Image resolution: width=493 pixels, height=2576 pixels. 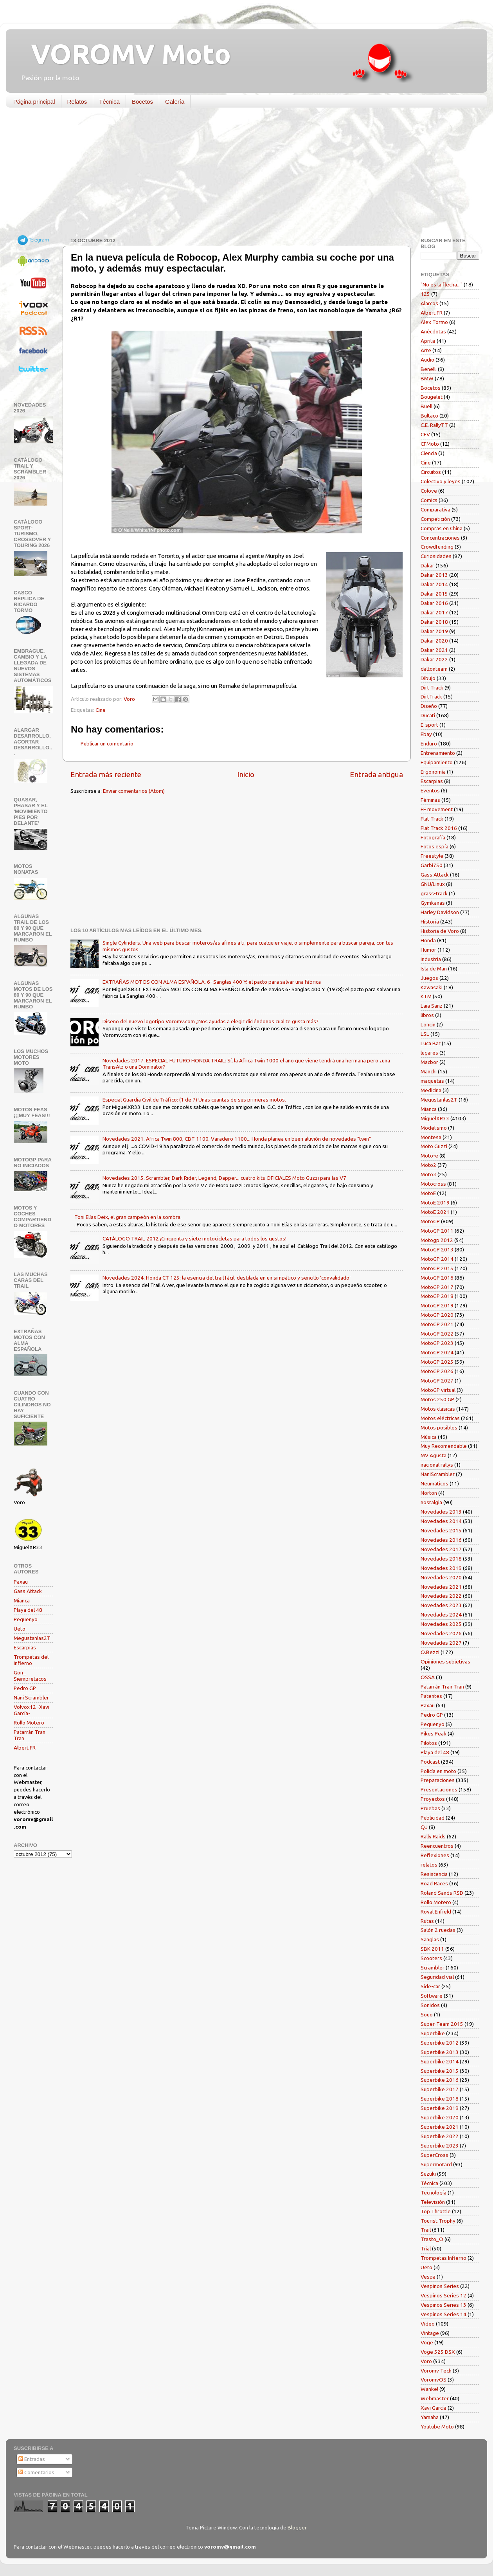 What do you see at coordinates (440, 538) in the screenshot?
I see `Concentraciones` at bounding box center [440, 538].